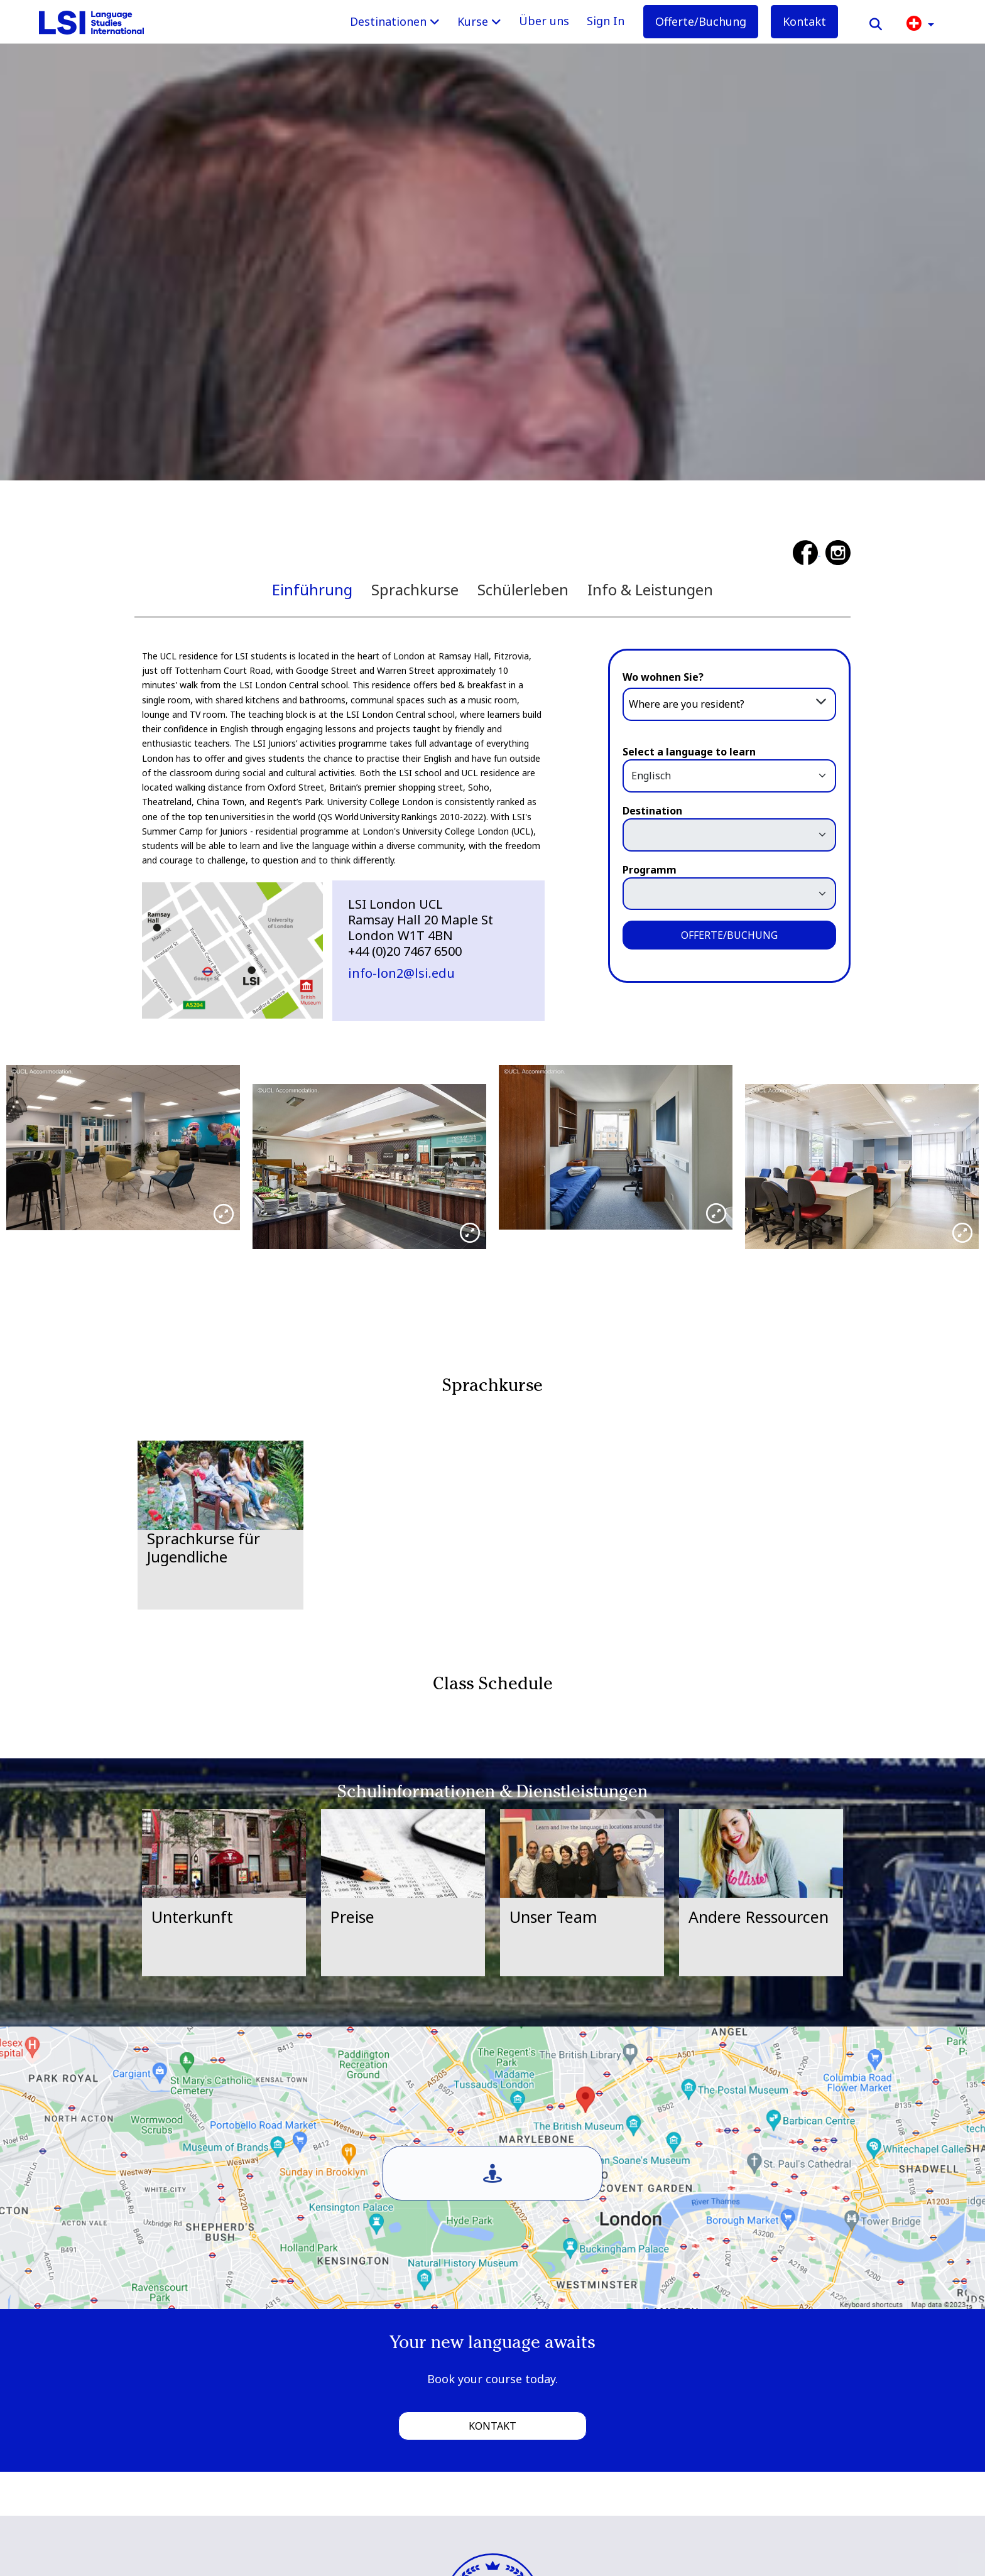 The image size is (985, 2576). I want to click on Sprachkurse, so click(415, 589).